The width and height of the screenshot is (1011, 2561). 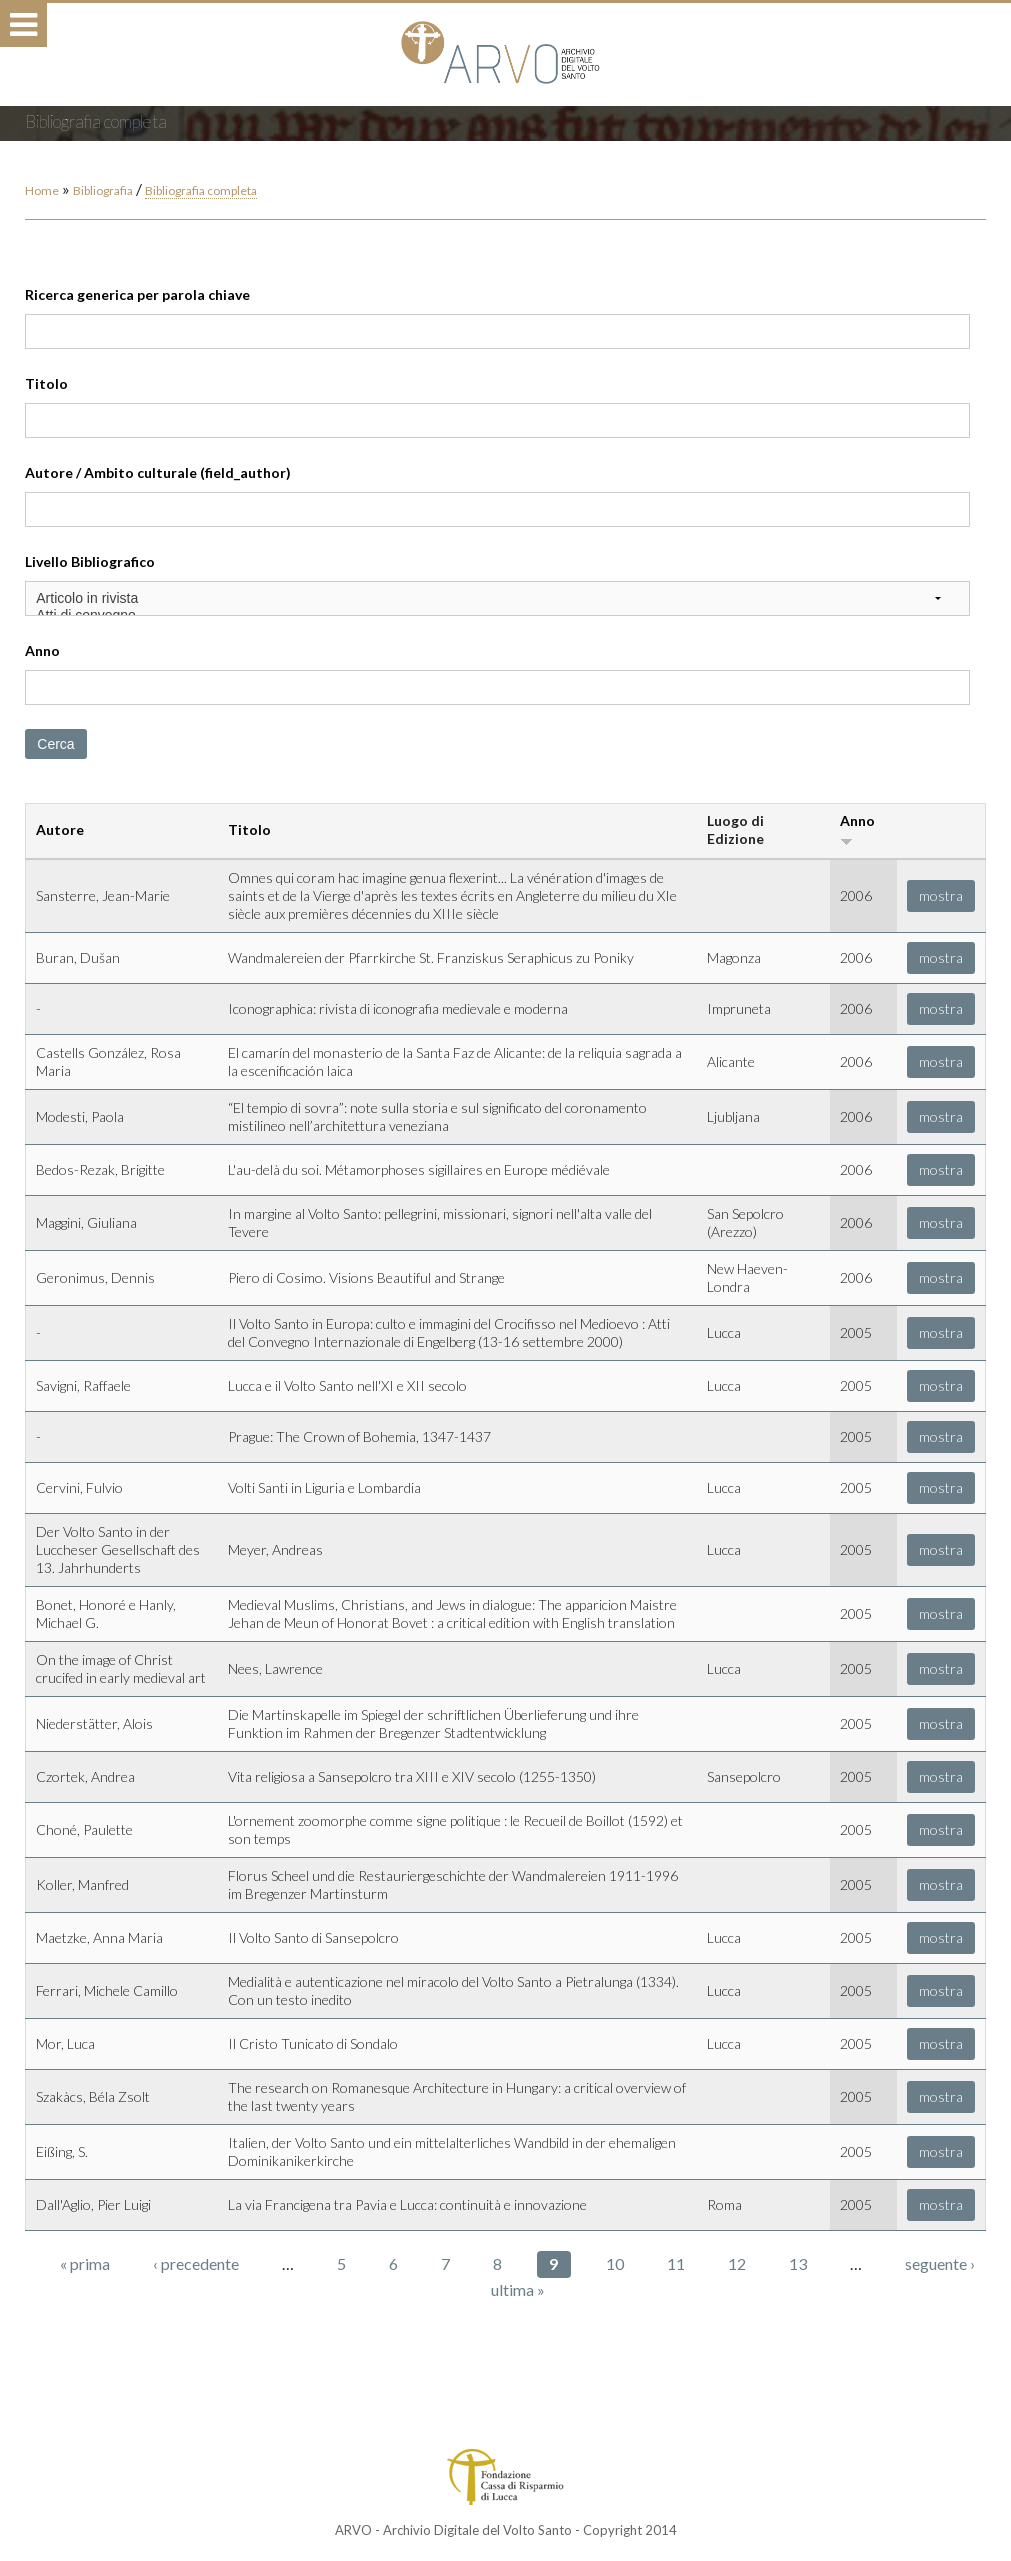 I want to click on Ricerca generica per parola chiave, so click(x=137, y=294).